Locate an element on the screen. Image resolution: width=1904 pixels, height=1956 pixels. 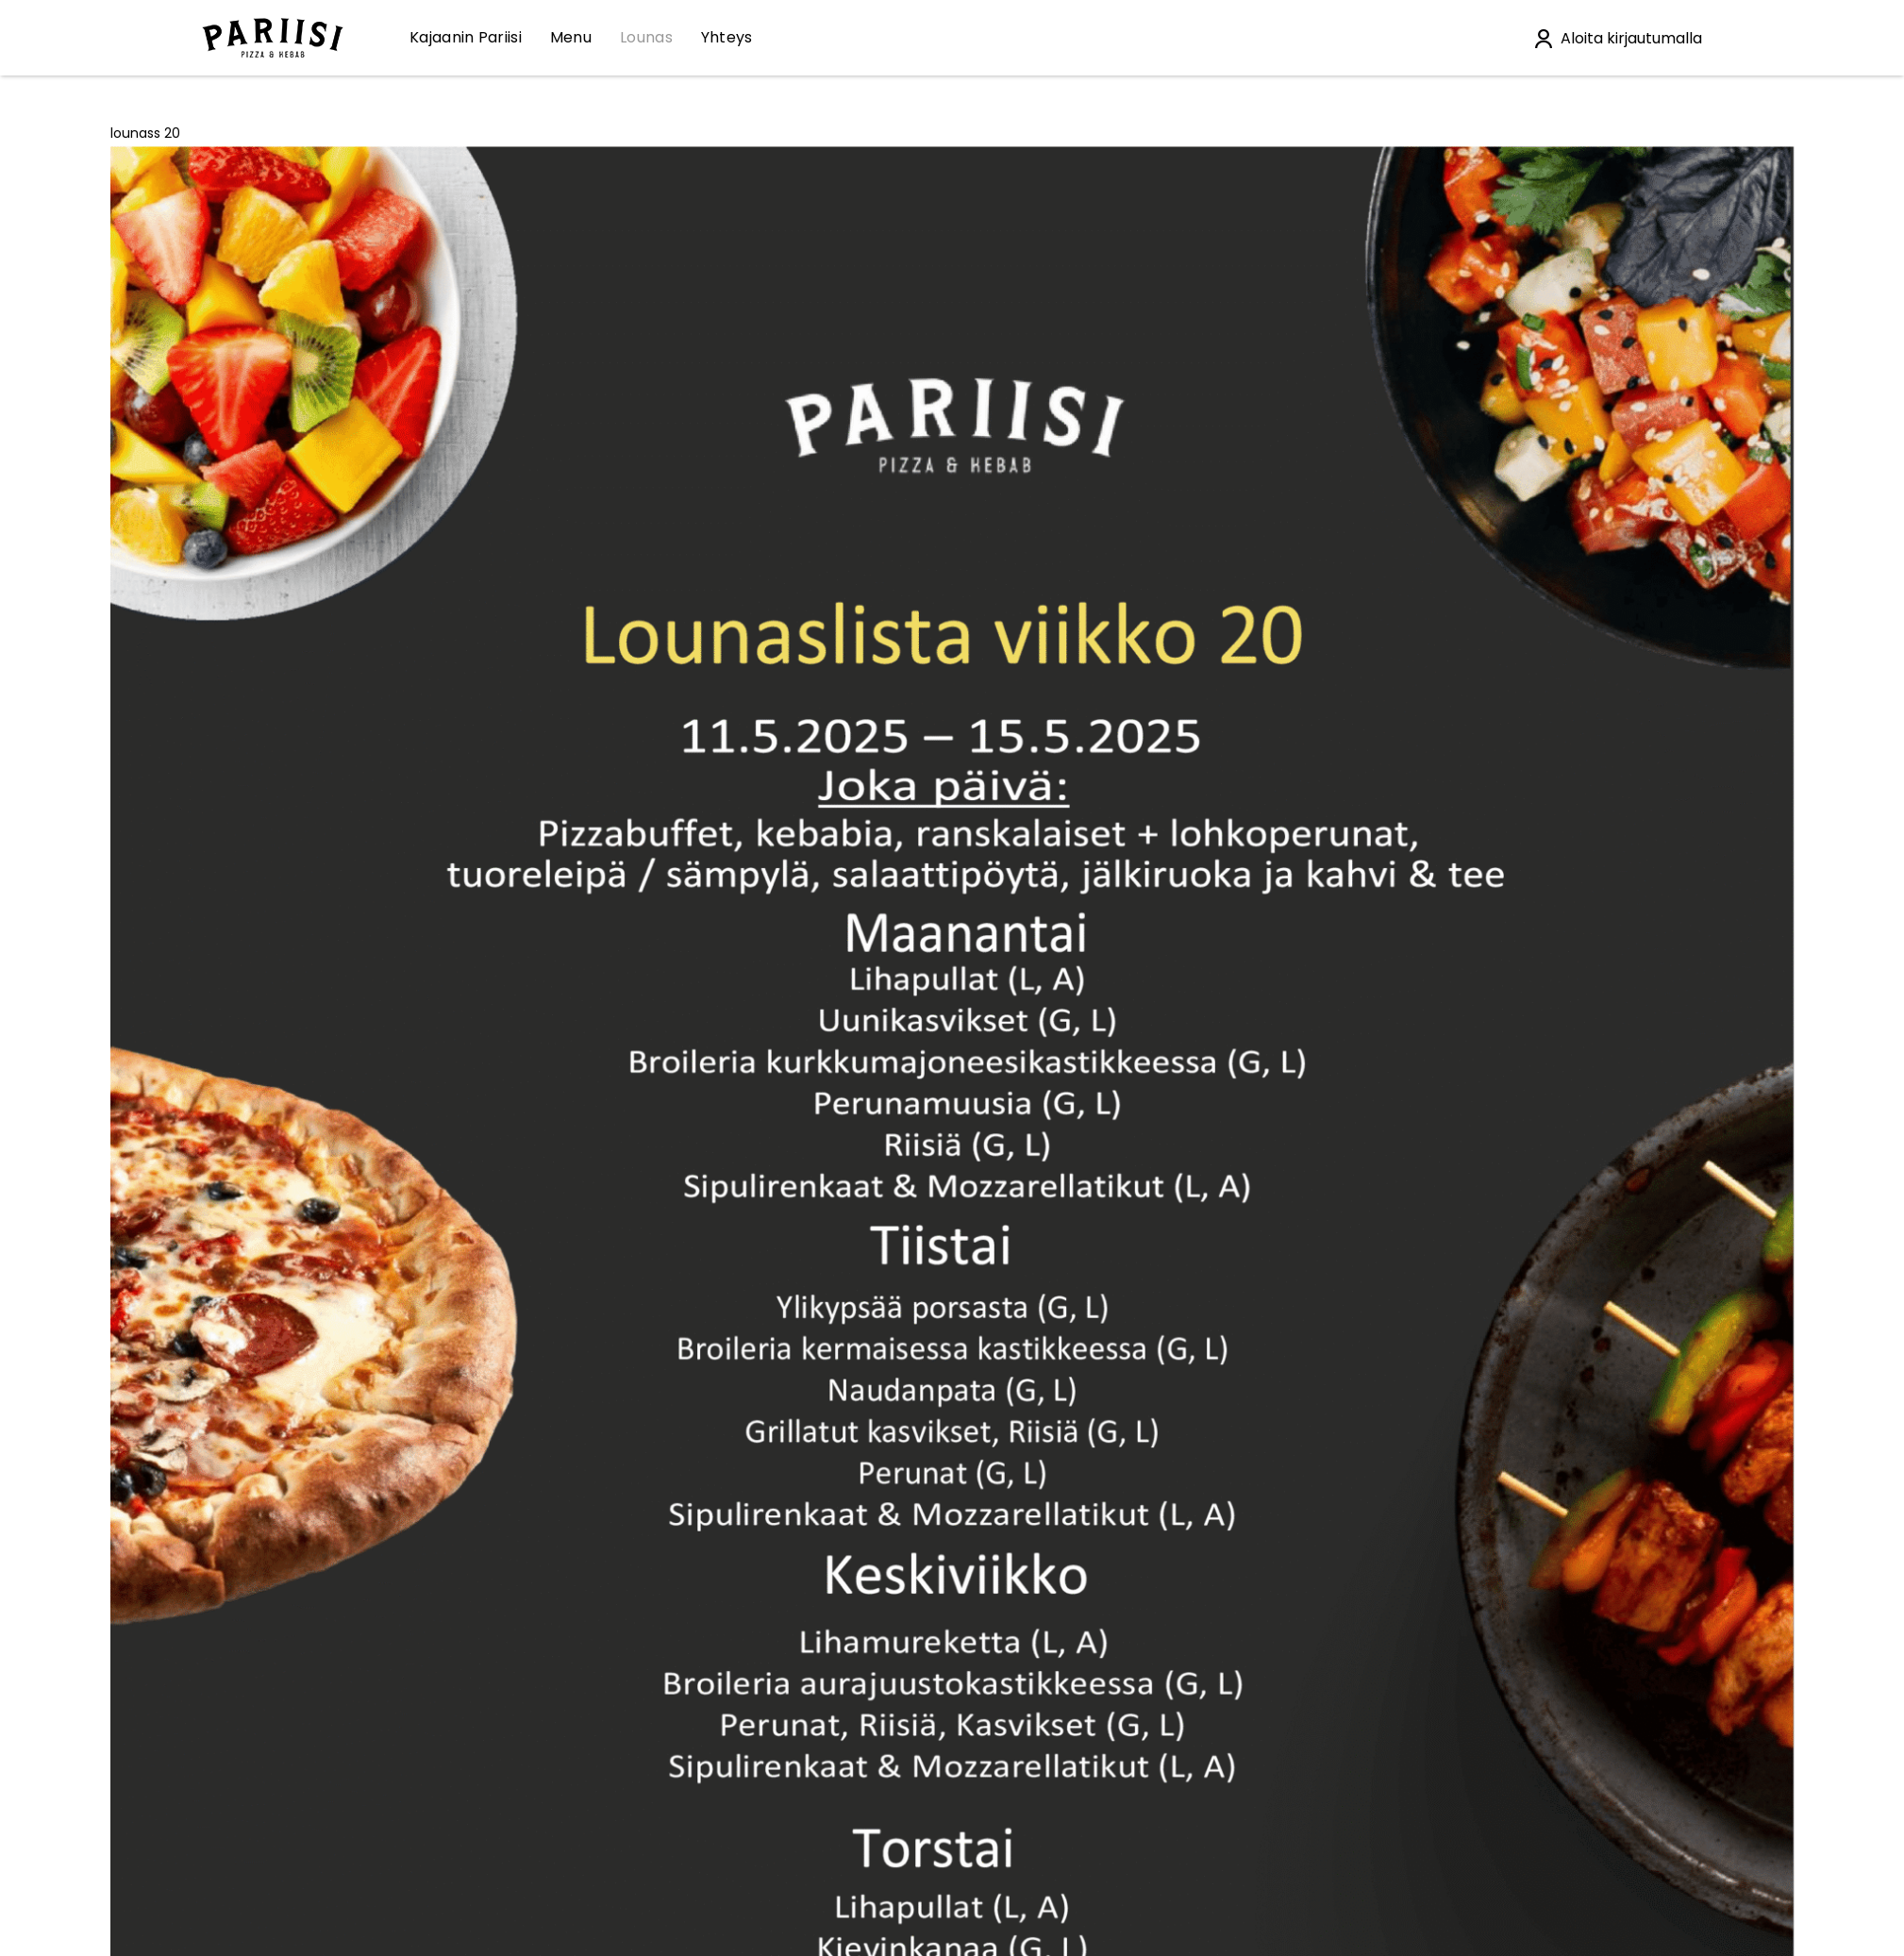
Menu is located at coordinates (571, 37).